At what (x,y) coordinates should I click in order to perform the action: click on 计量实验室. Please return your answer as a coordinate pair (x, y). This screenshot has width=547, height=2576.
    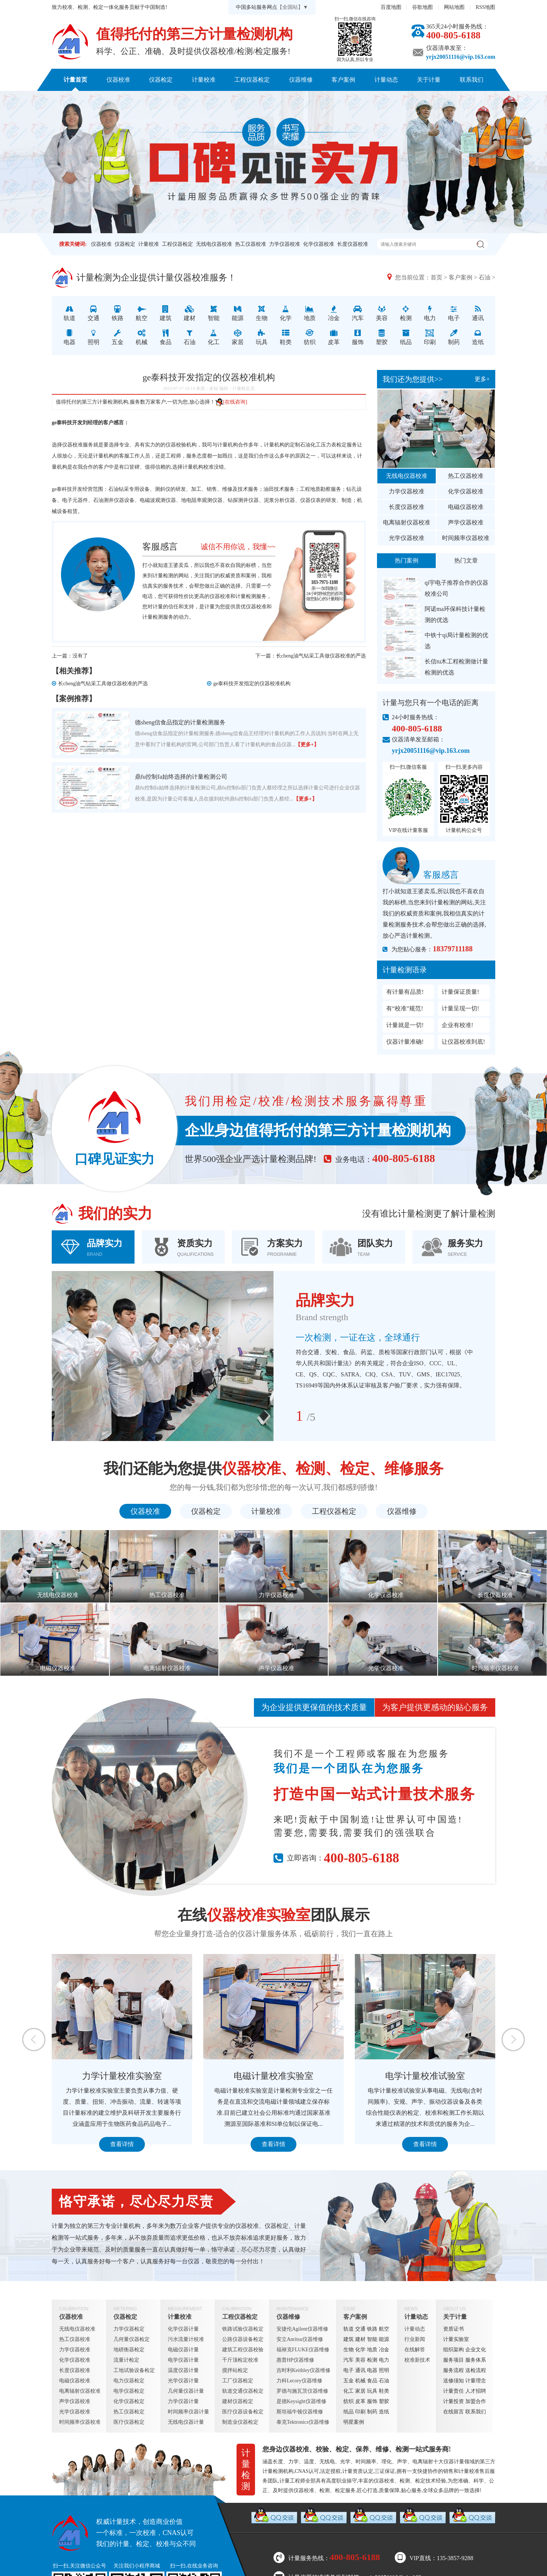
    Looking at the image, I should click on (456, 2339).